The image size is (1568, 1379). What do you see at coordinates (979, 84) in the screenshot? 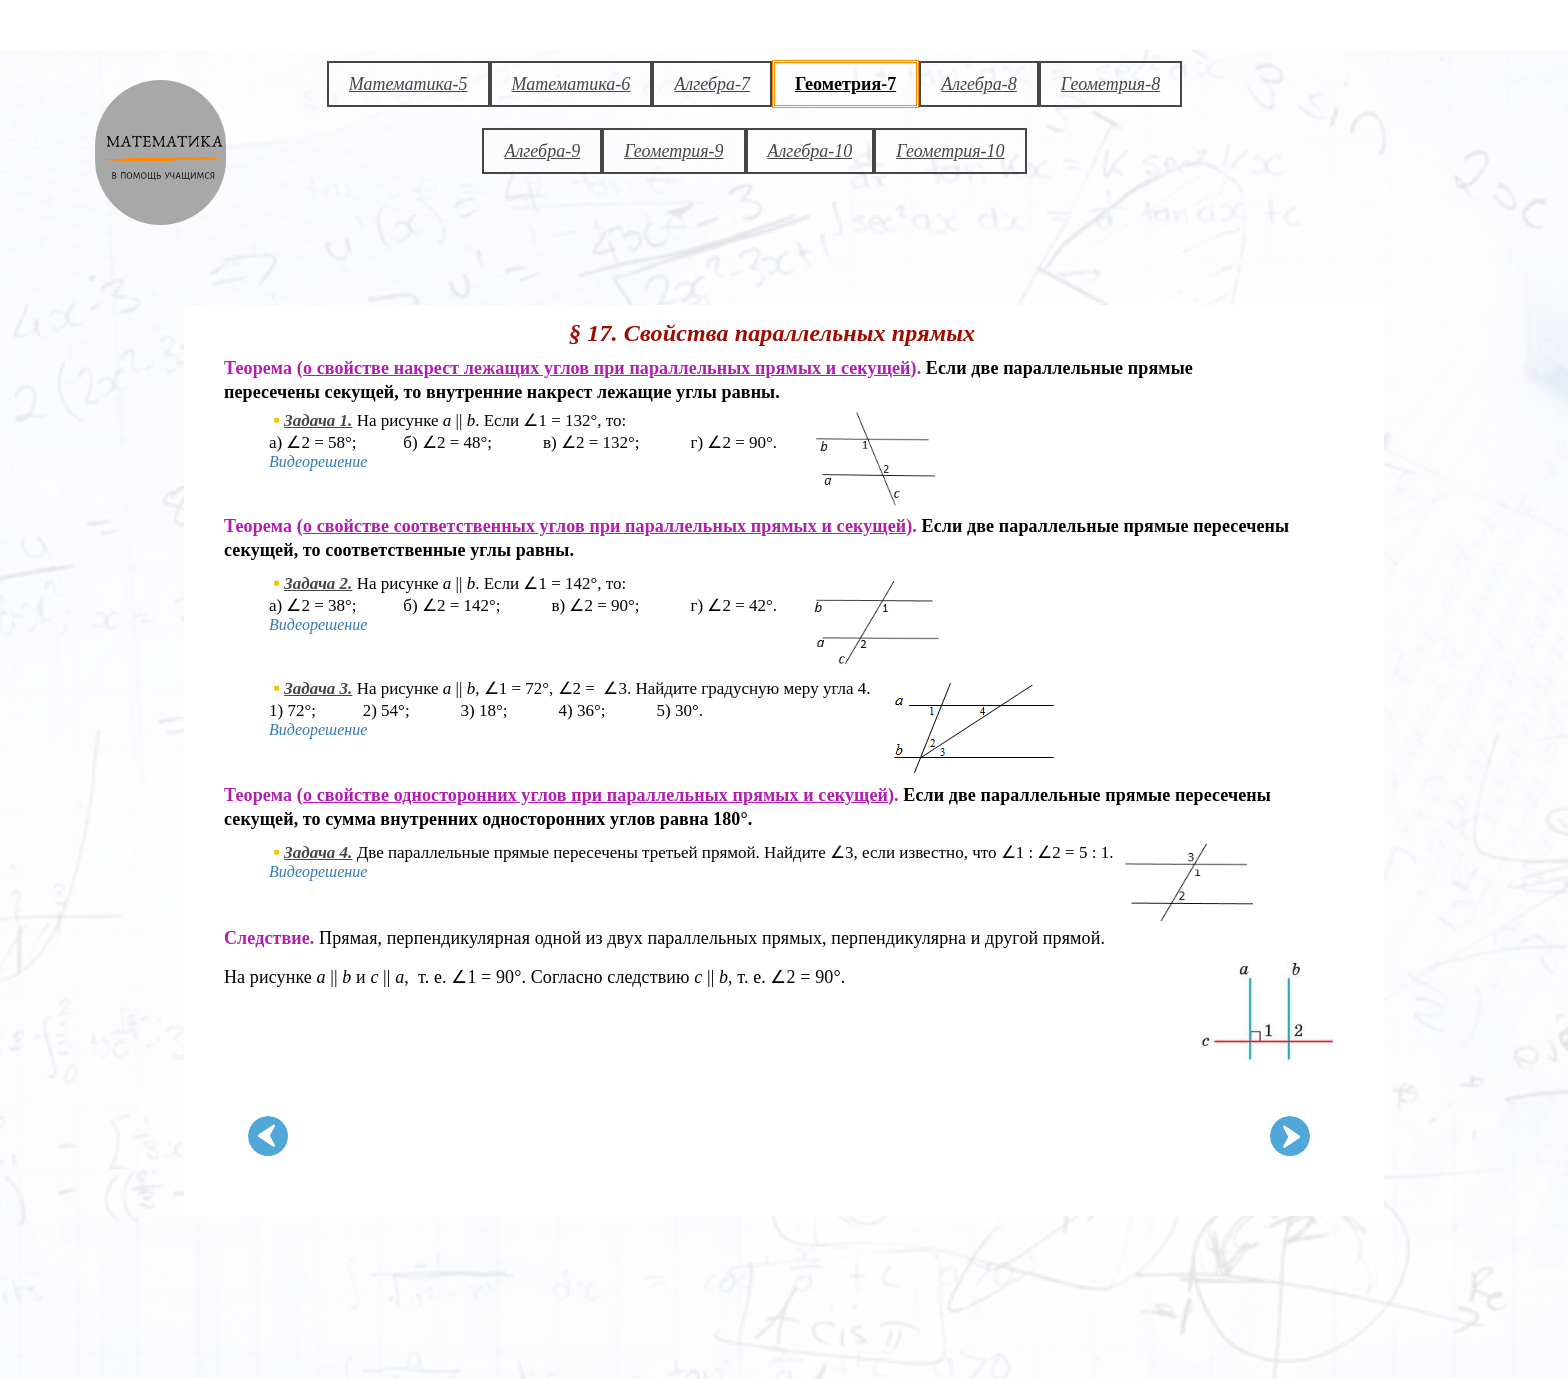
I see `Алгебра-8` at bounding box center [979, 84].